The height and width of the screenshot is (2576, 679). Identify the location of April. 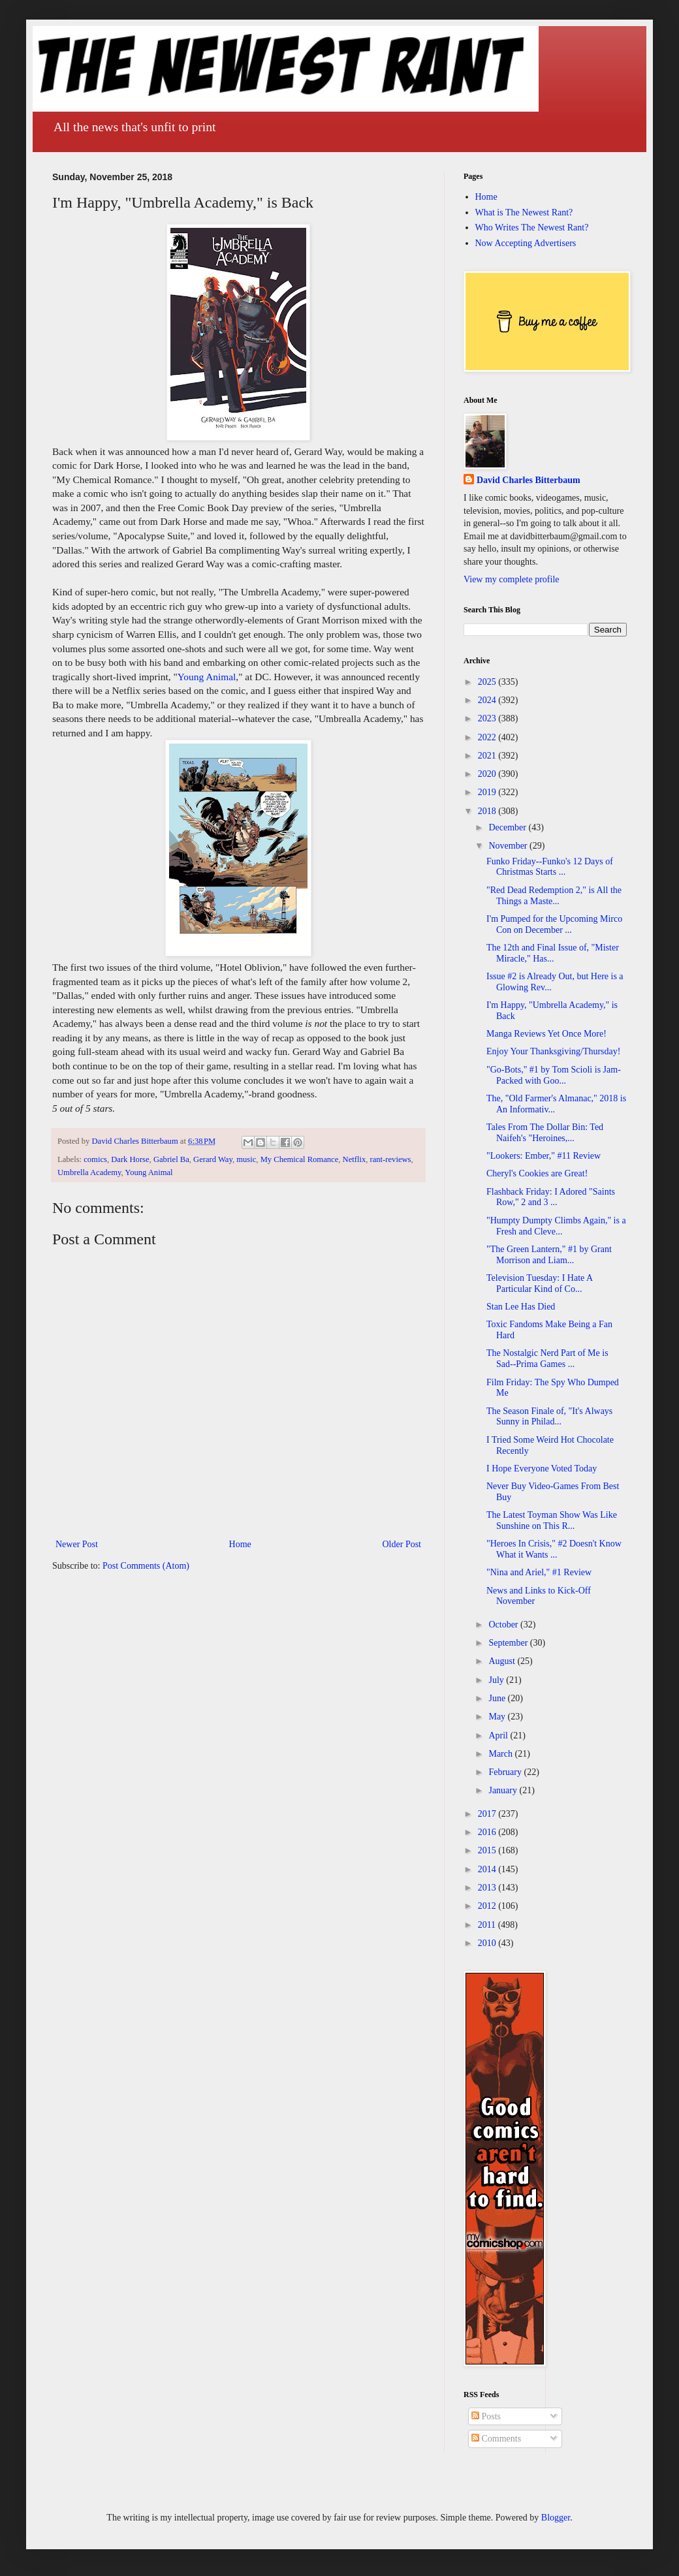
(499, 1735).